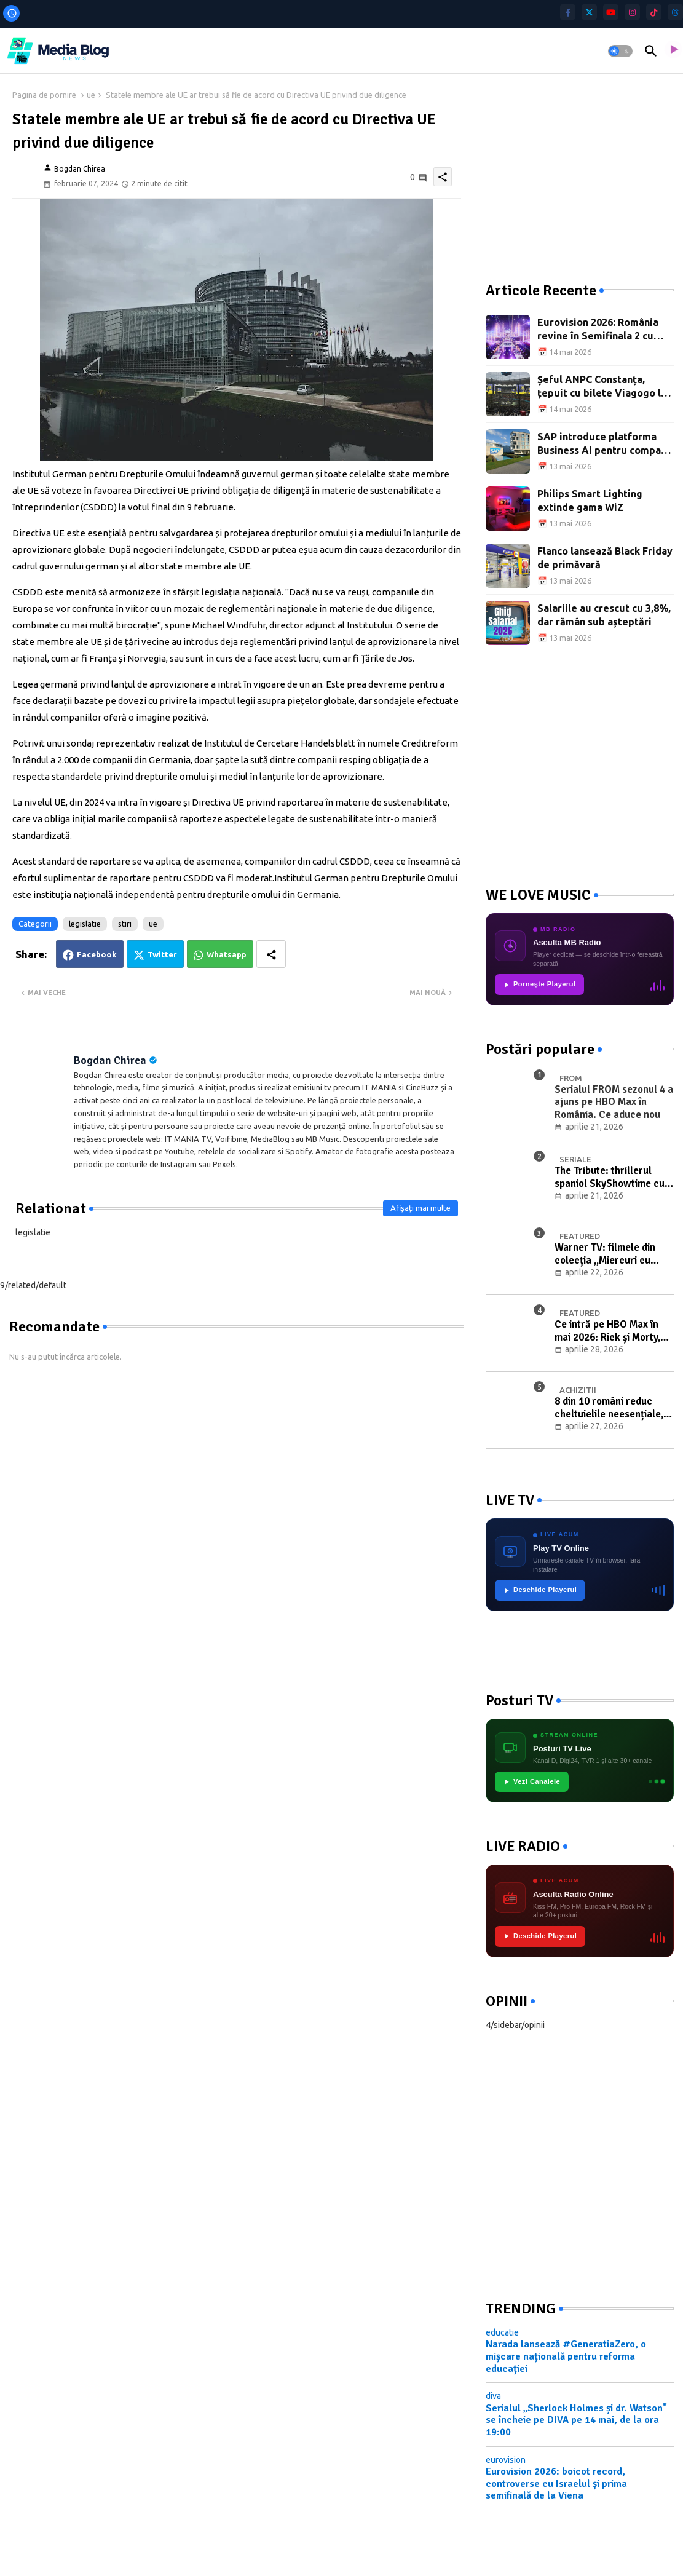  I want to click on Bogdan Chirea, so click(110, 1060).